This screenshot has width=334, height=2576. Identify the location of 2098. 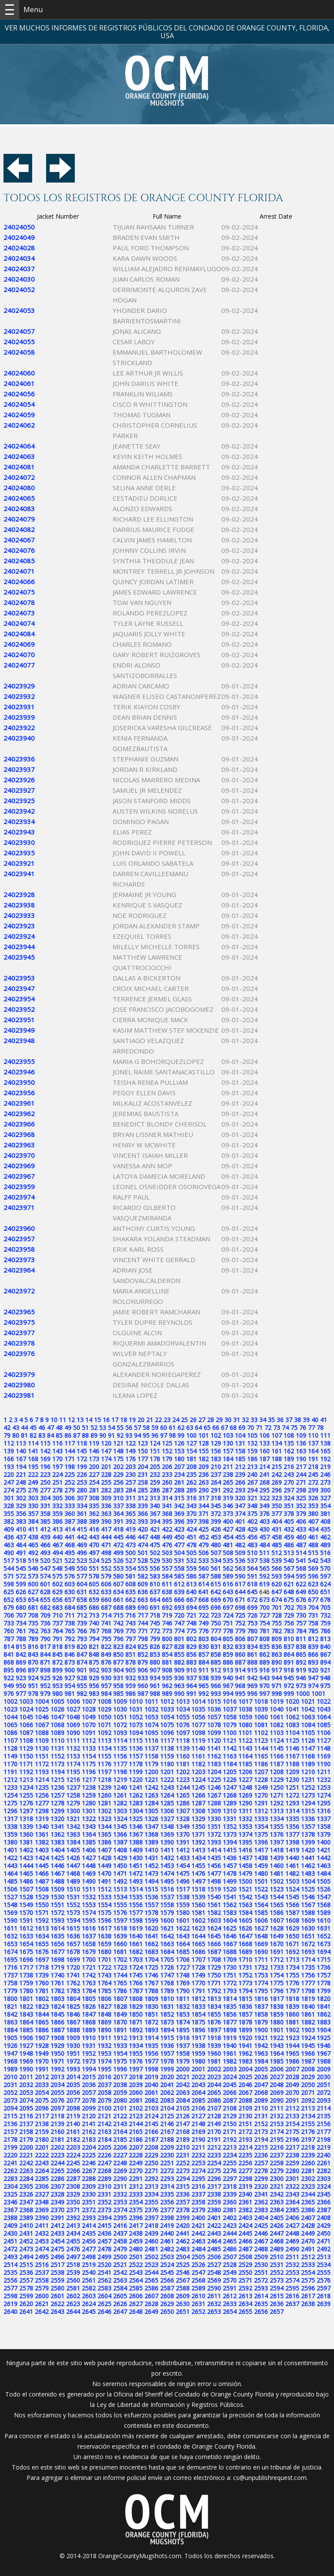
(73, 2108).